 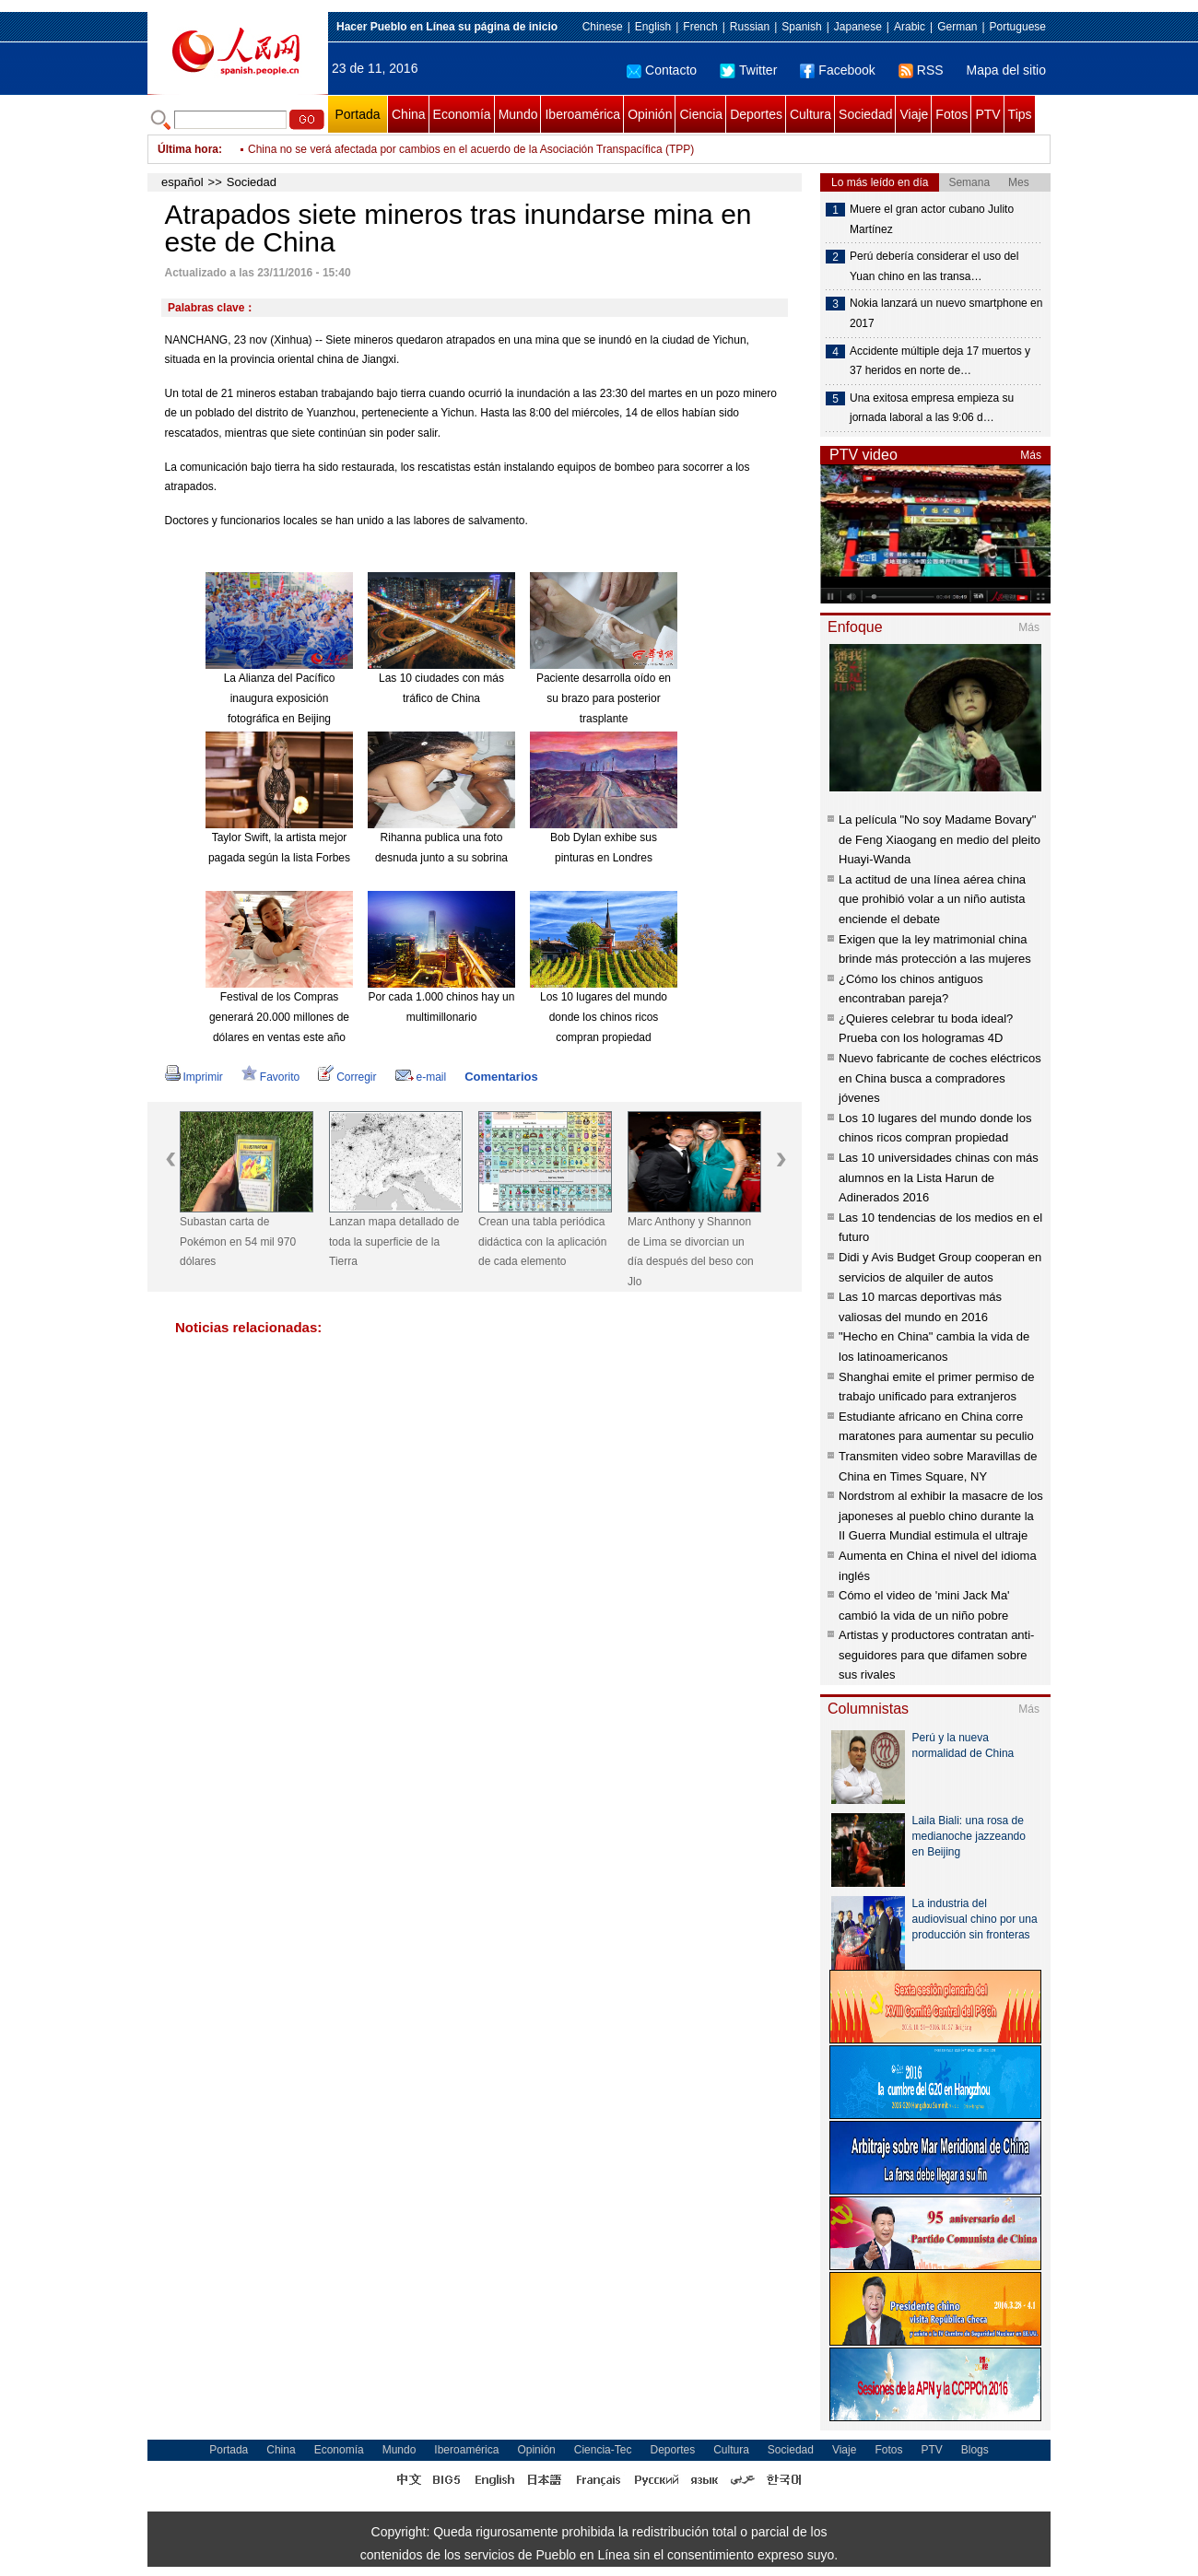 I want to click on Favorito, so click(x=270, y=1077).